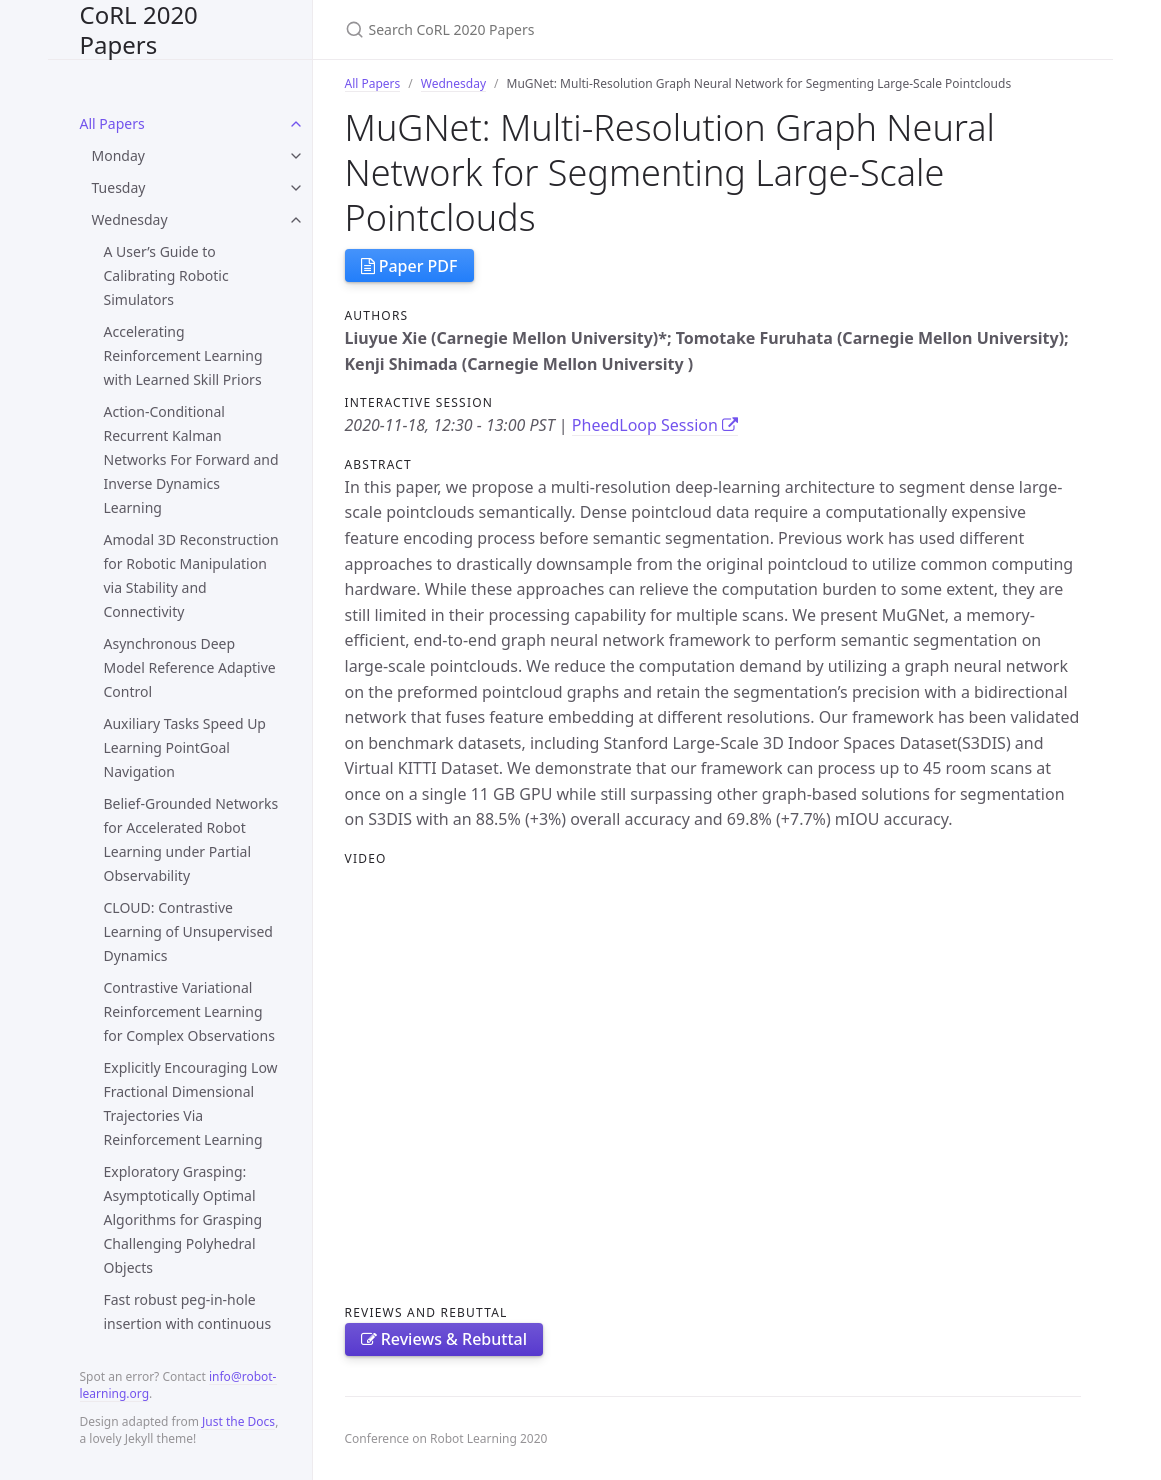 This screenshot has height=1480, width=1161. I want to click on Asynchronous Deep Model Reference Adaptive Control, so click(190, 667).